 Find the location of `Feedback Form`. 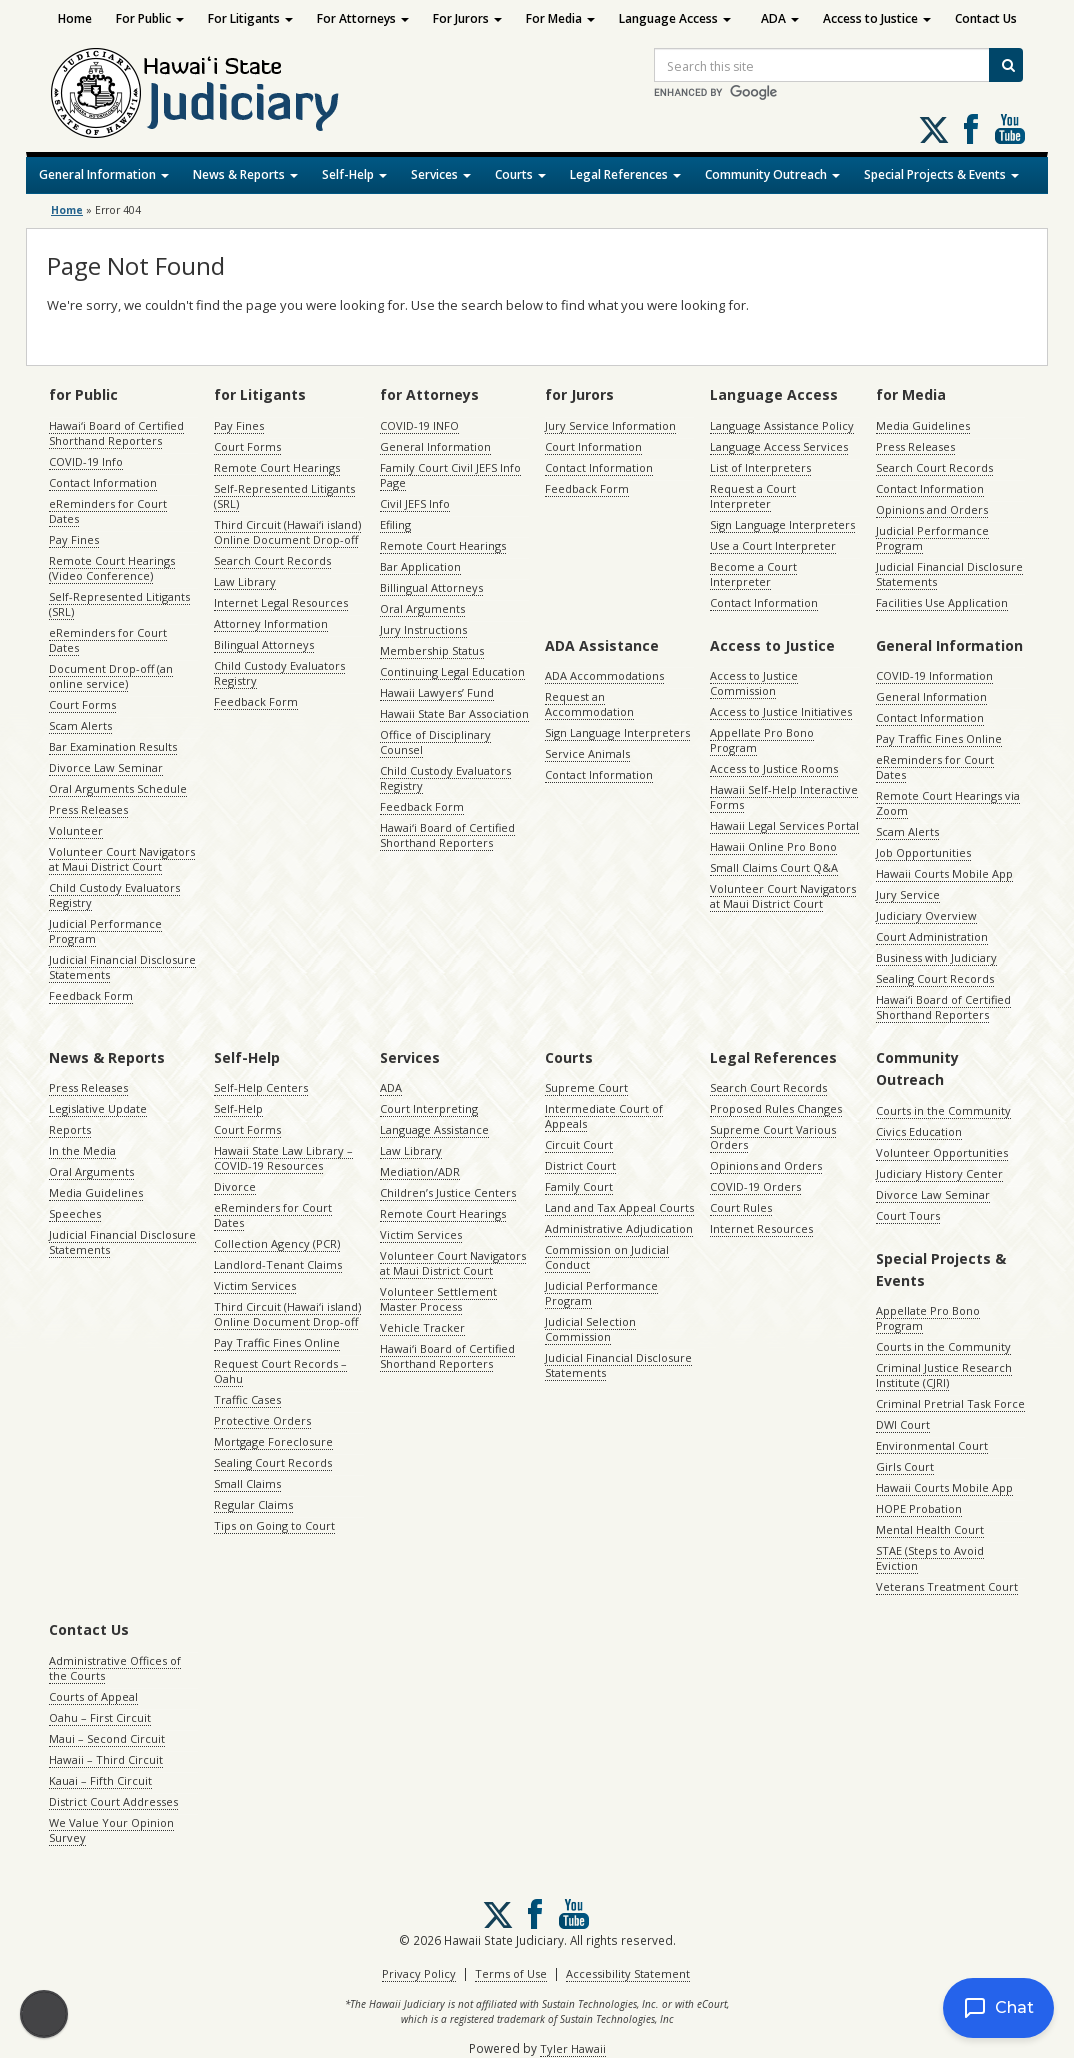

Feedback Form is located at coordinates (91, 995).